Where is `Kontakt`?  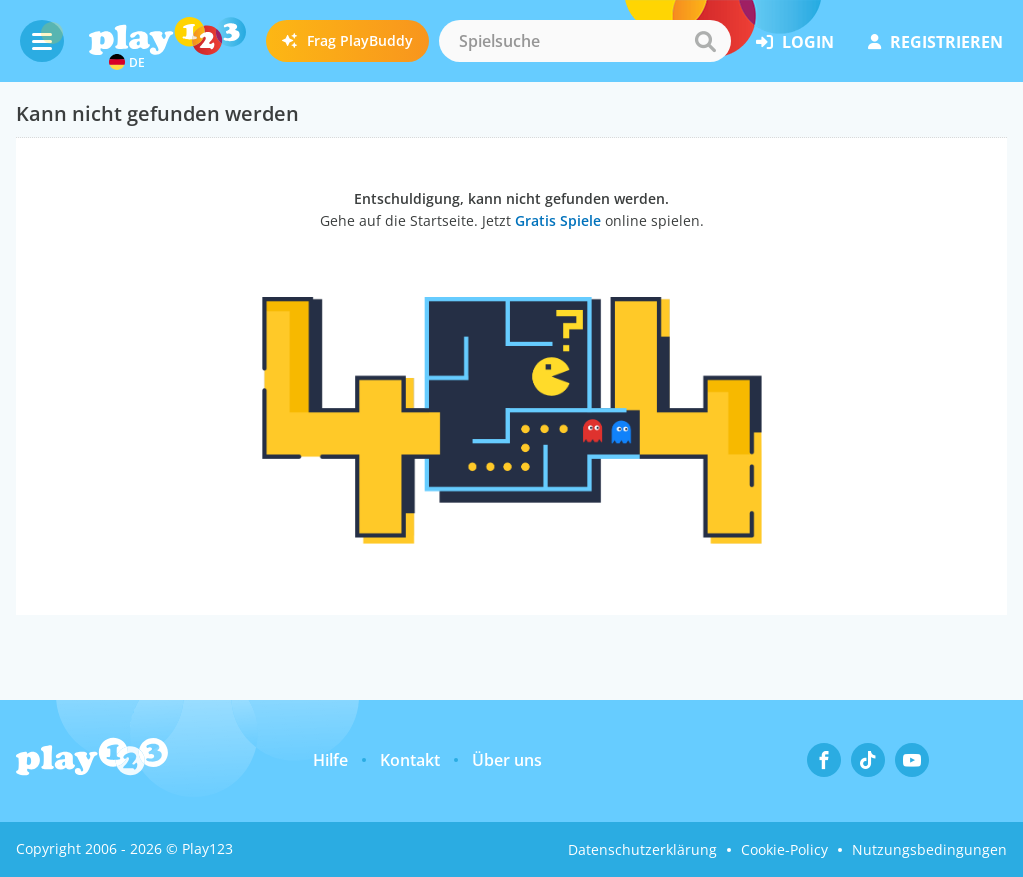 Kontakt is located at coordinates (410, 760).